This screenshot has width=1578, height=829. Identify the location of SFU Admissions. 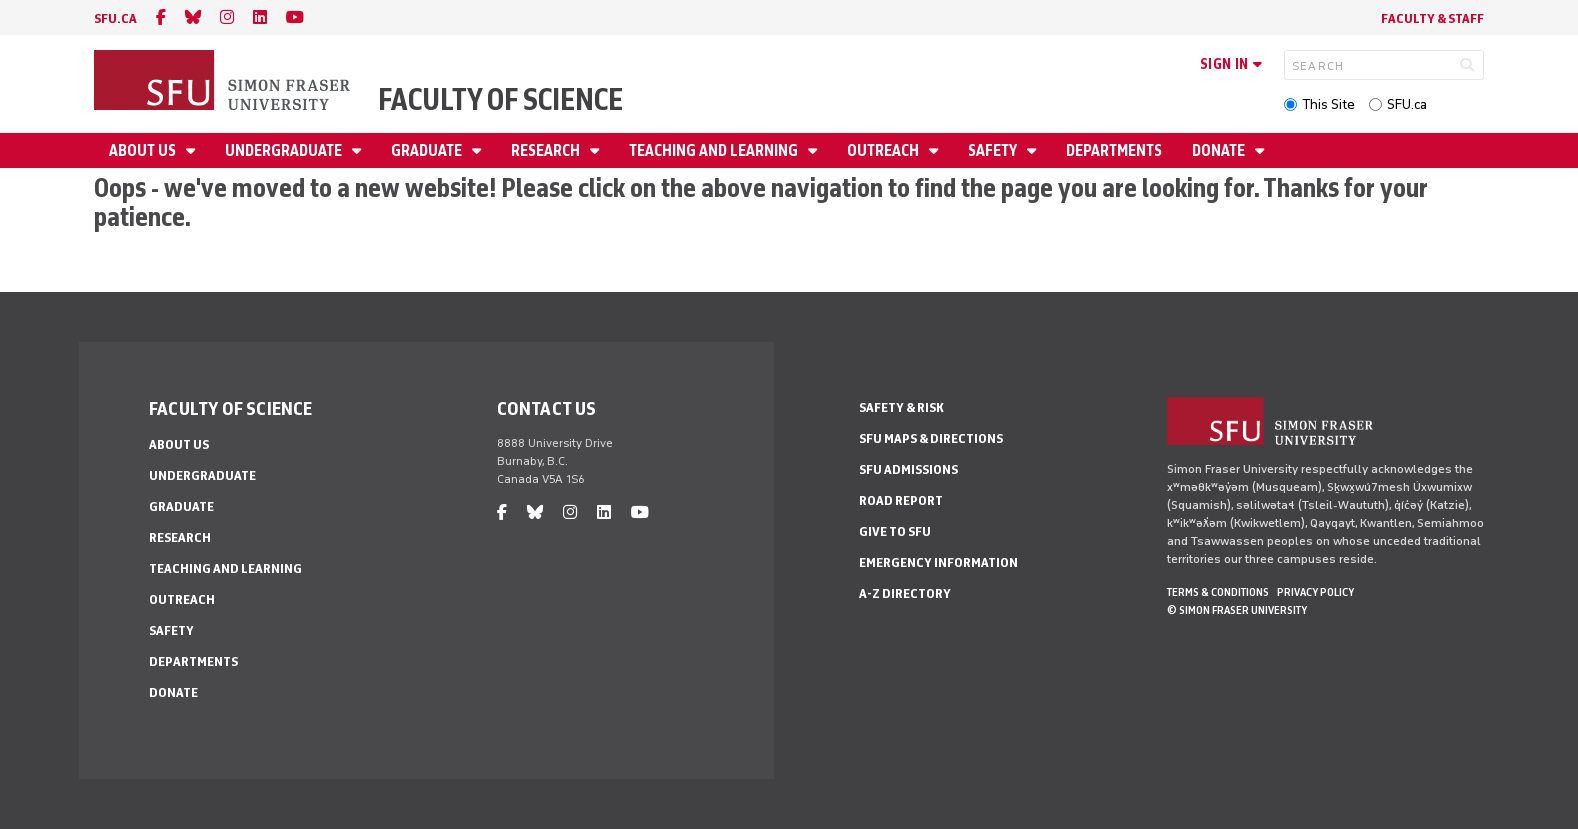
(908, 469).